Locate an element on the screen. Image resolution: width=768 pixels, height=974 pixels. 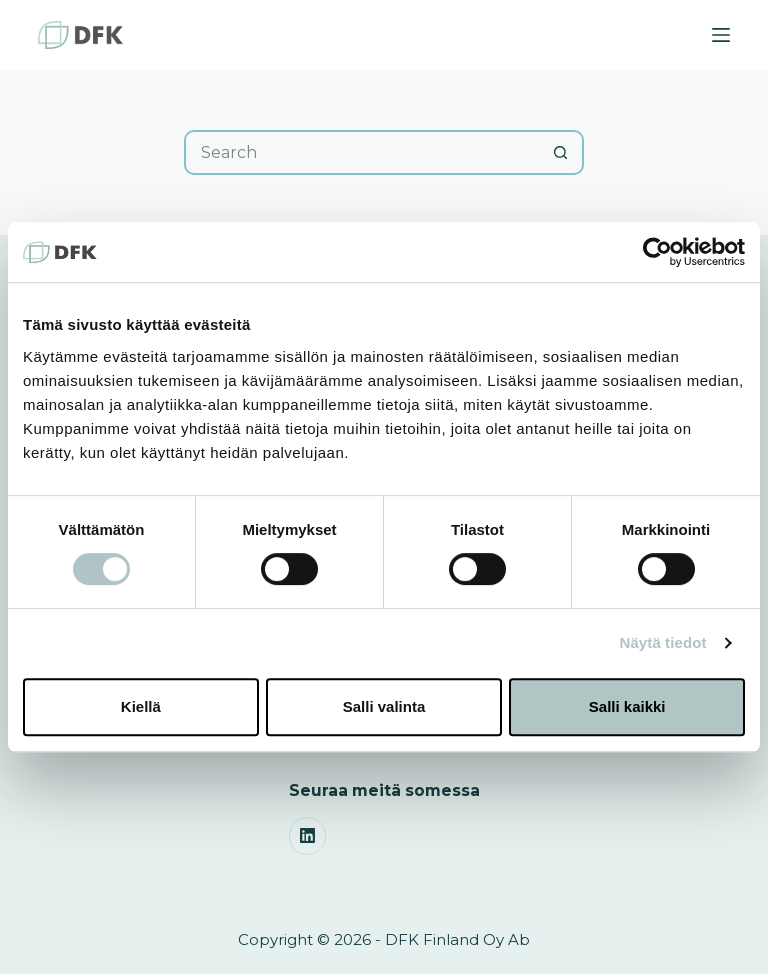
[Cookiebot by Usercentrics - opens in a new window] is located at coordinates (657, 252).